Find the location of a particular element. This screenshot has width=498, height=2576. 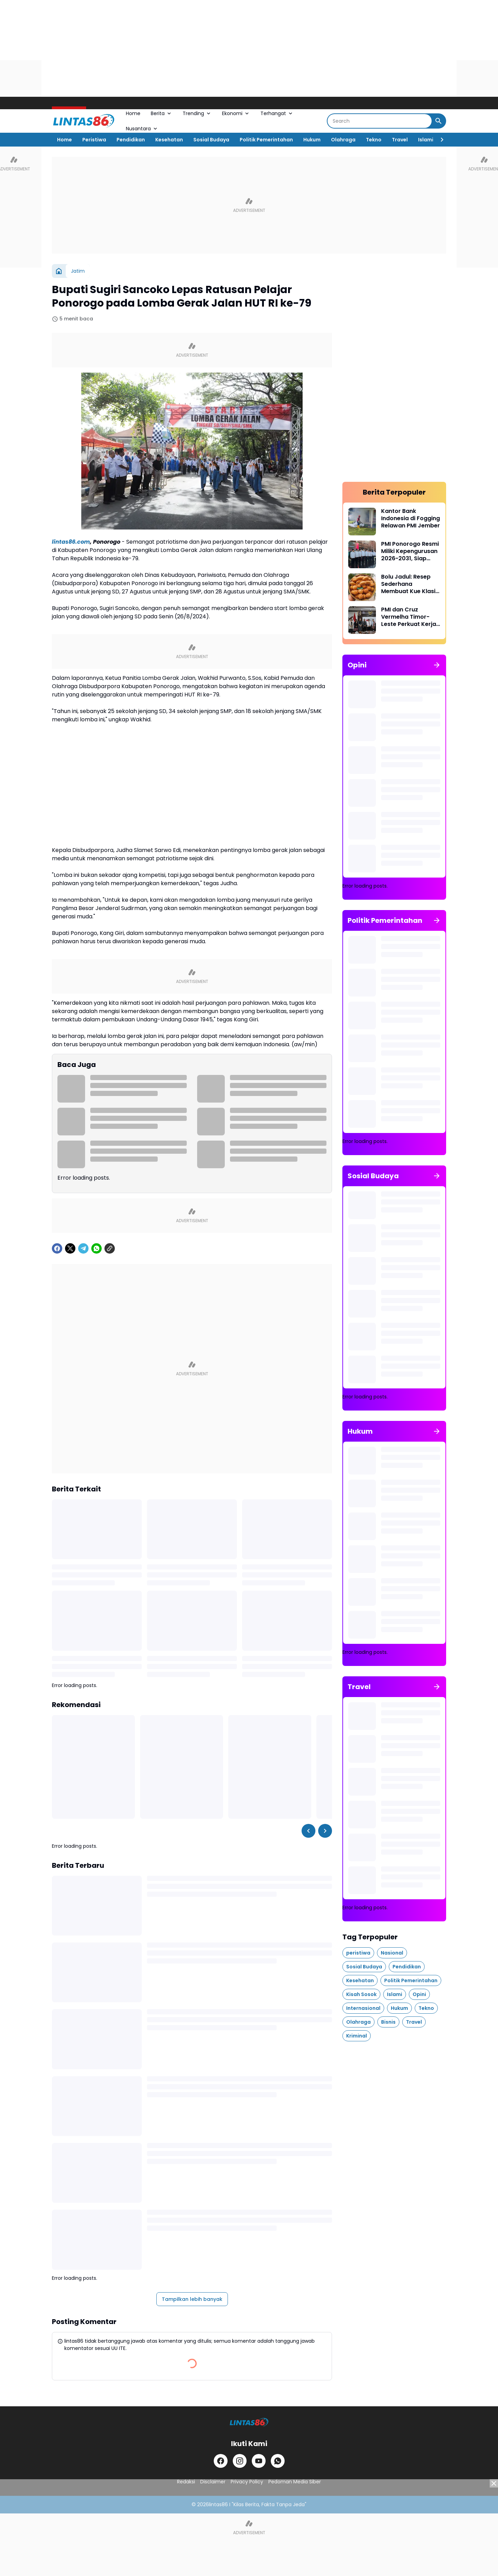

[WhatsApp] is located at coordinates (96, 1248).